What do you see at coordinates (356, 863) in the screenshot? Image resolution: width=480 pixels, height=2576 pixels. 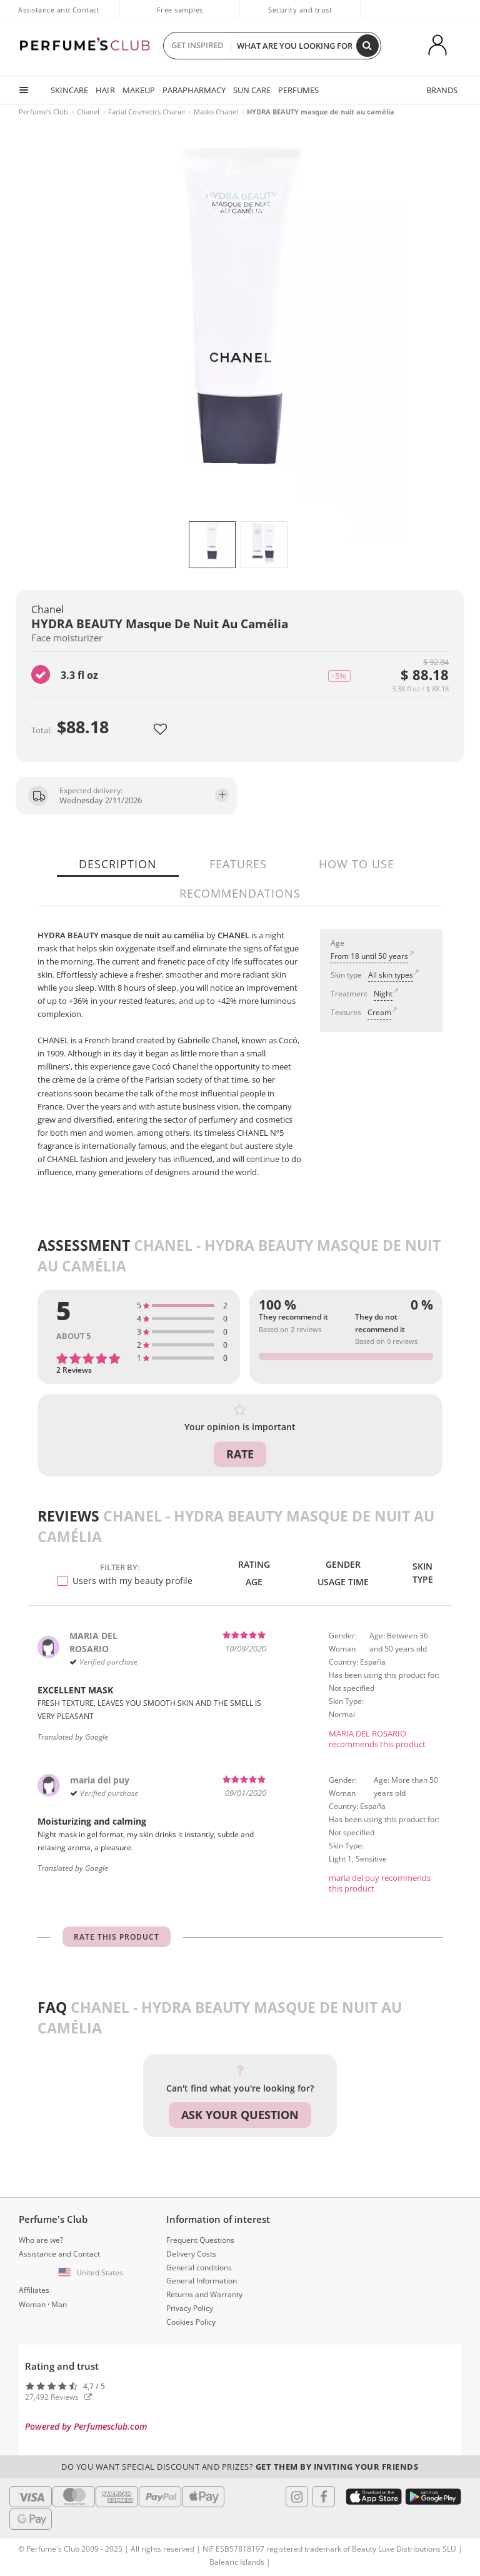 I see `How to use [tab]` at bounding box center [356, 863].